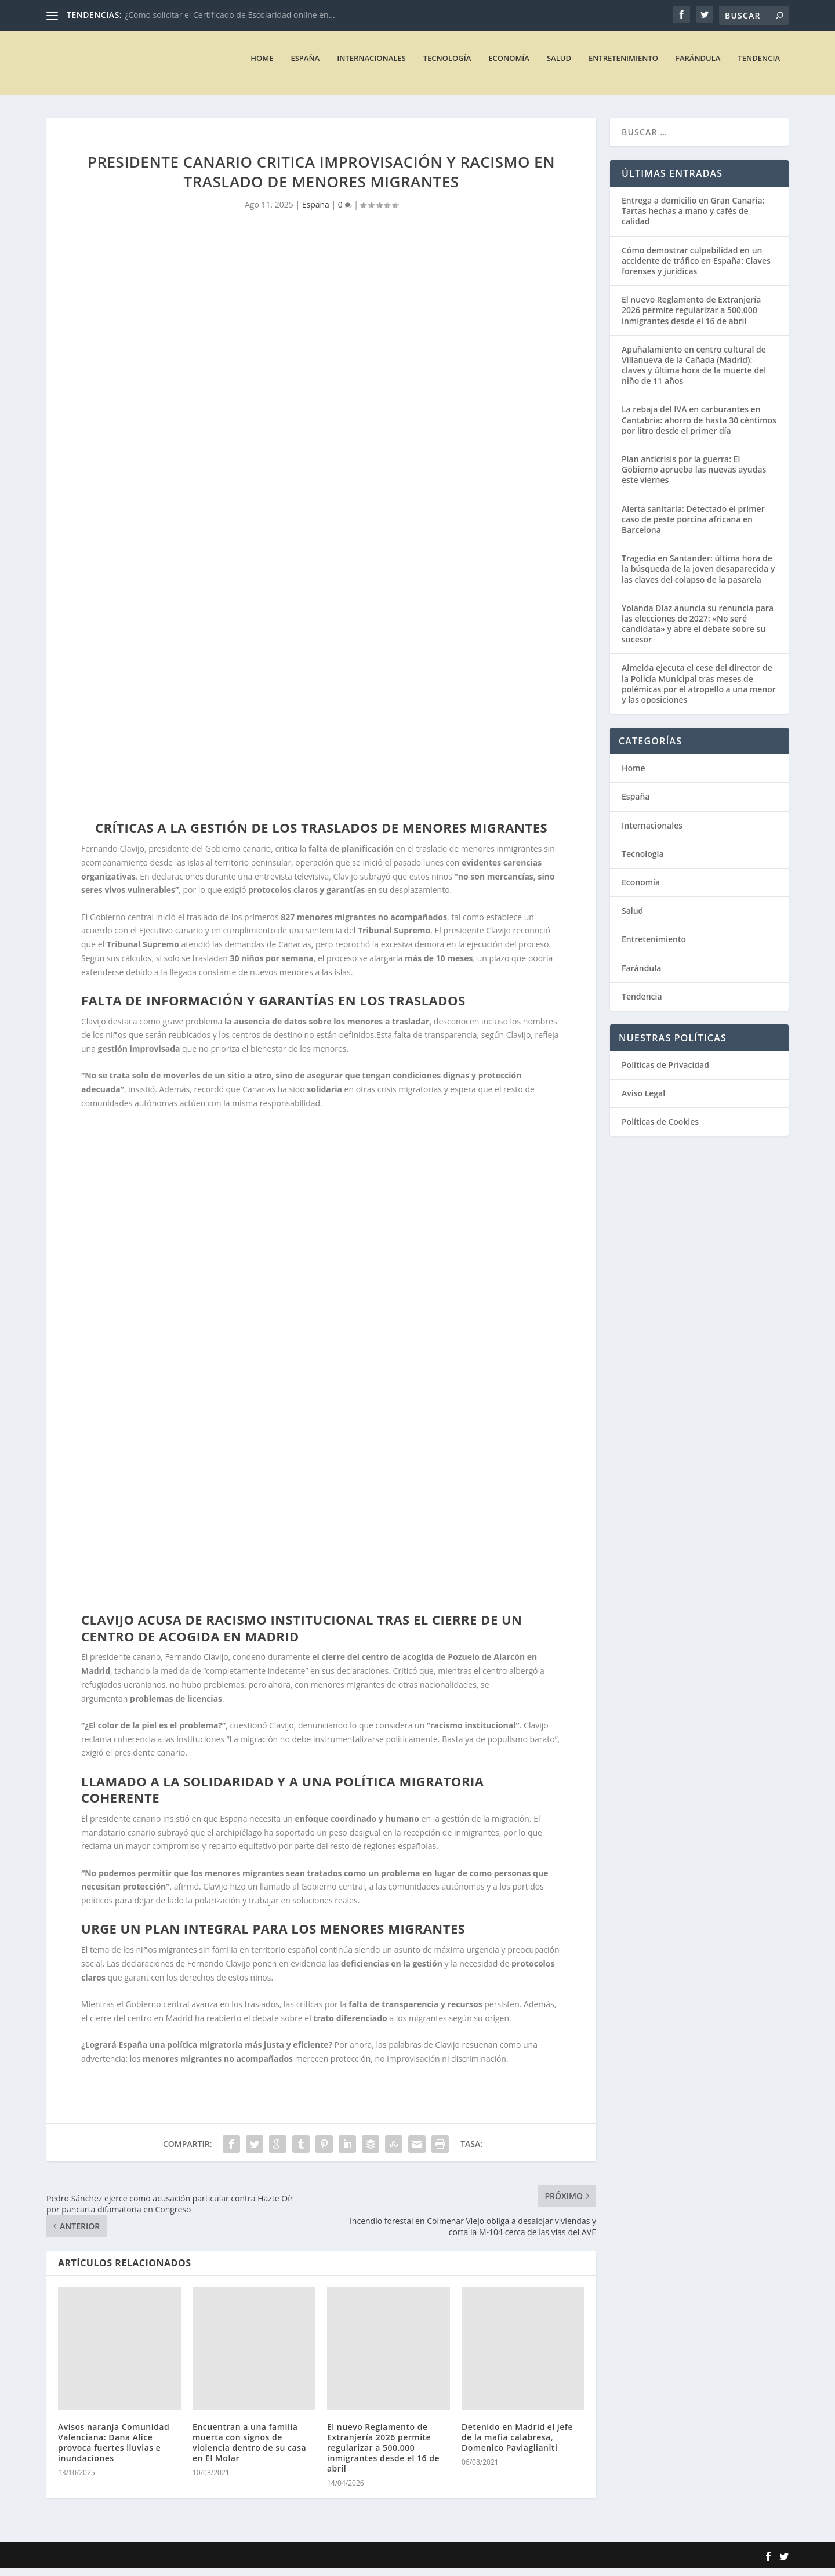 The width and height of the screenshot is (835, 2576). What do you see at coordinates (113, 2450) in the screenshot?
I see `Avisos naranja Comunidad Valenciana: Dana Alice provoca fuertes lluvias e inundaciones` at bounding box center [113, 2450].